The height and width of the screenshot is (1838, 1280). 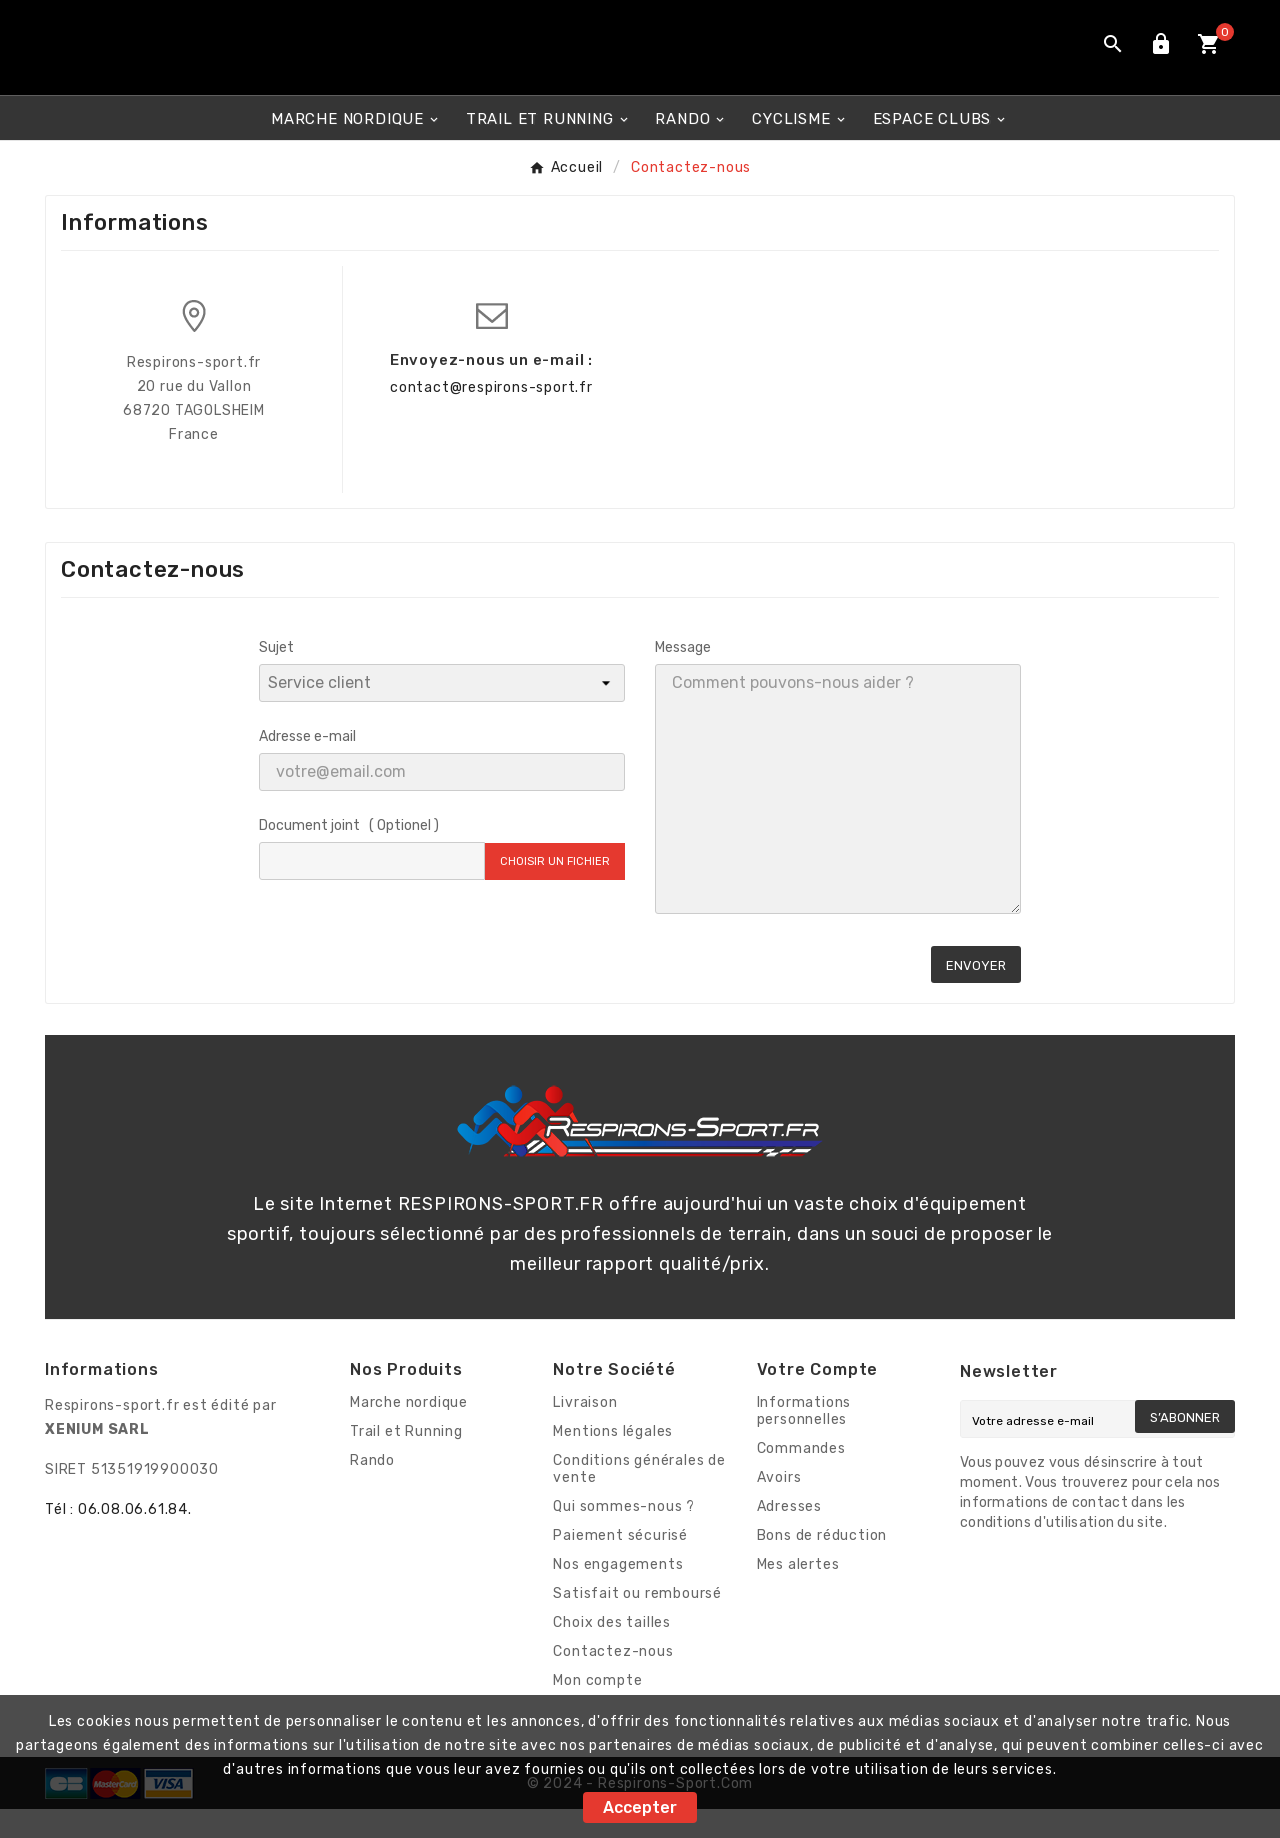 I want to click on Paiement sécurisé, so click(x=620, y=1564).